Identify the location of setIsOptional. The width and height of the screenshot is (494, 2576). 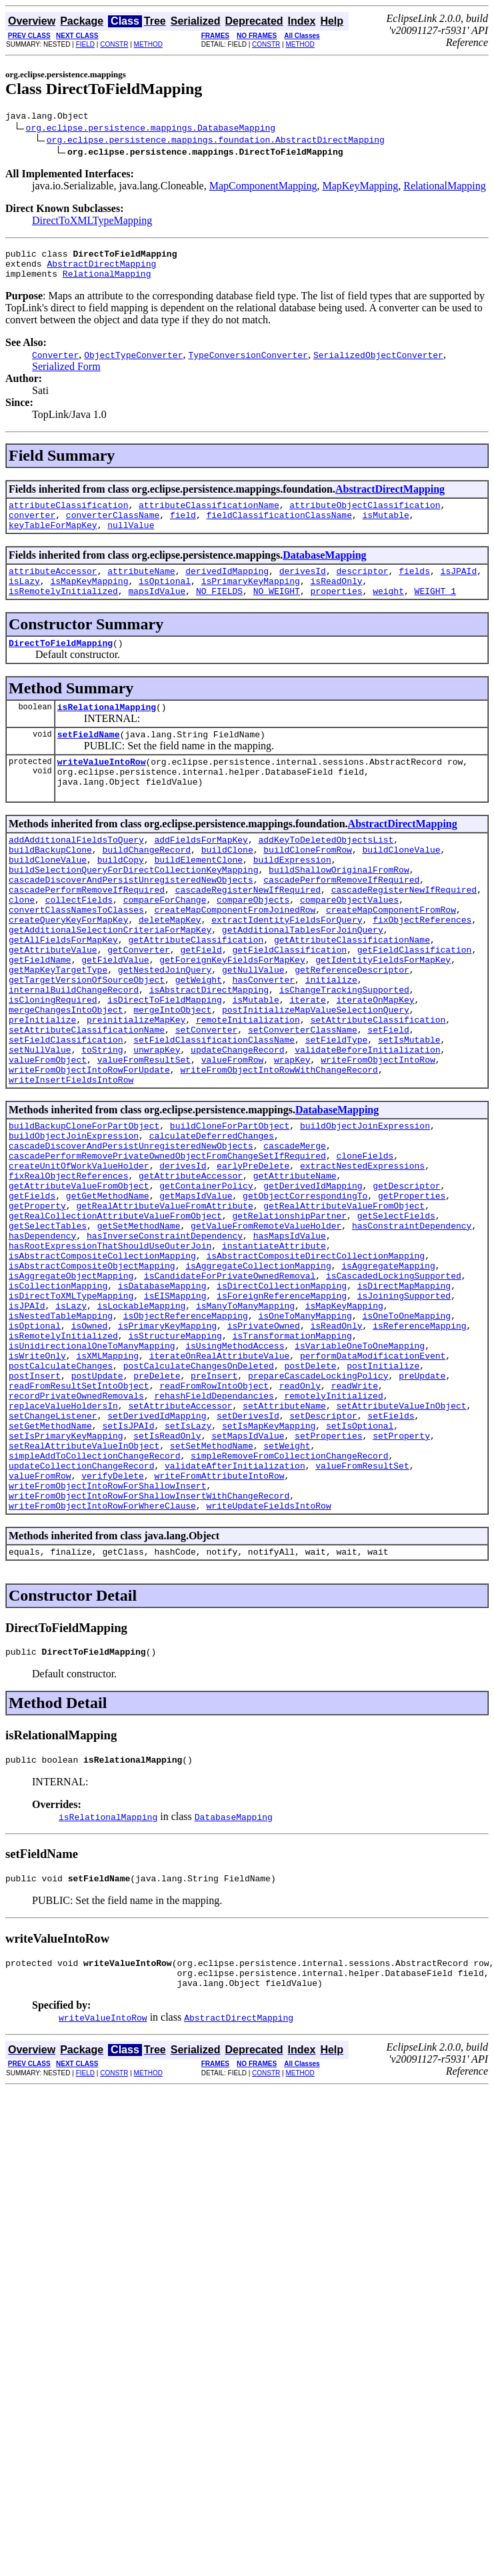
(359, 1569).